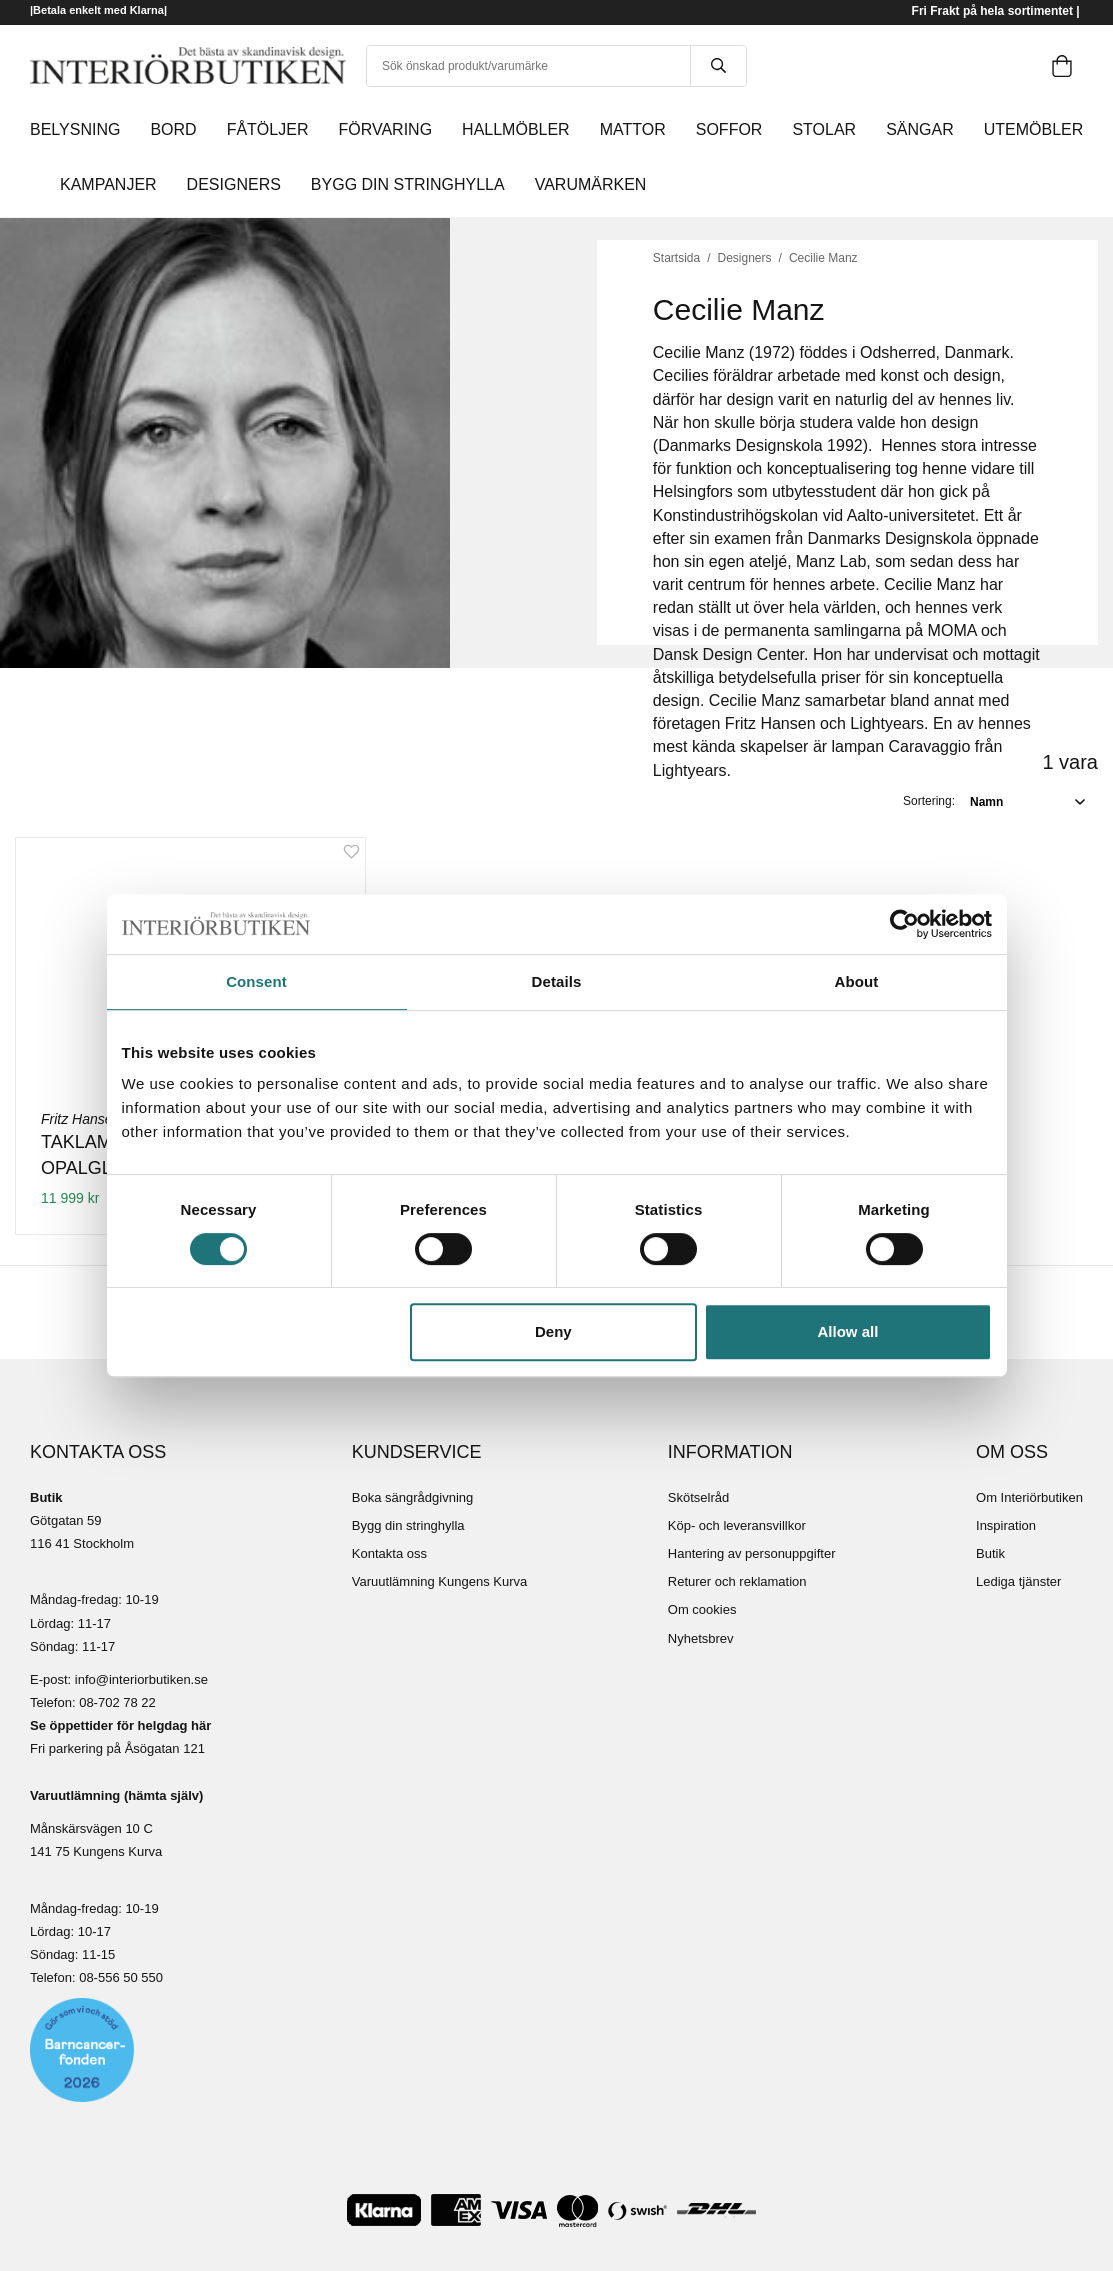 This screenshot has height=2271, width=1113. What do you see at coordinates (929, 801) in the screenshot?
I see `Sortering:` at bounding box center [929, 801].